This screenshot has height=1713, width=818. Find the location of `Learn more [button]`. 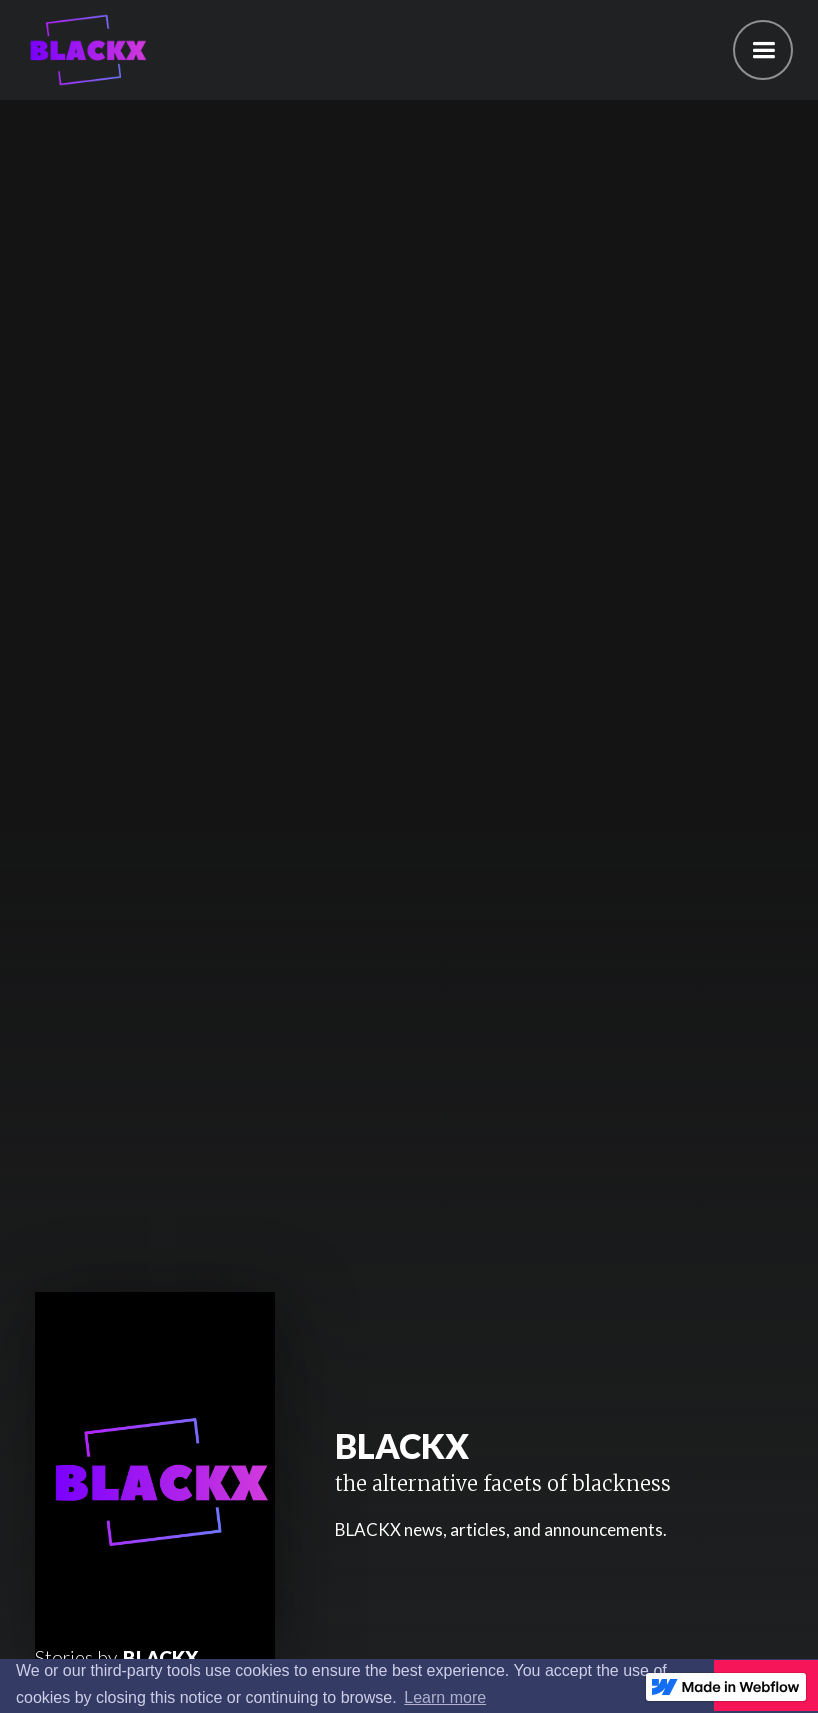

Learn more [button] is located at coordinates (445, 1697).